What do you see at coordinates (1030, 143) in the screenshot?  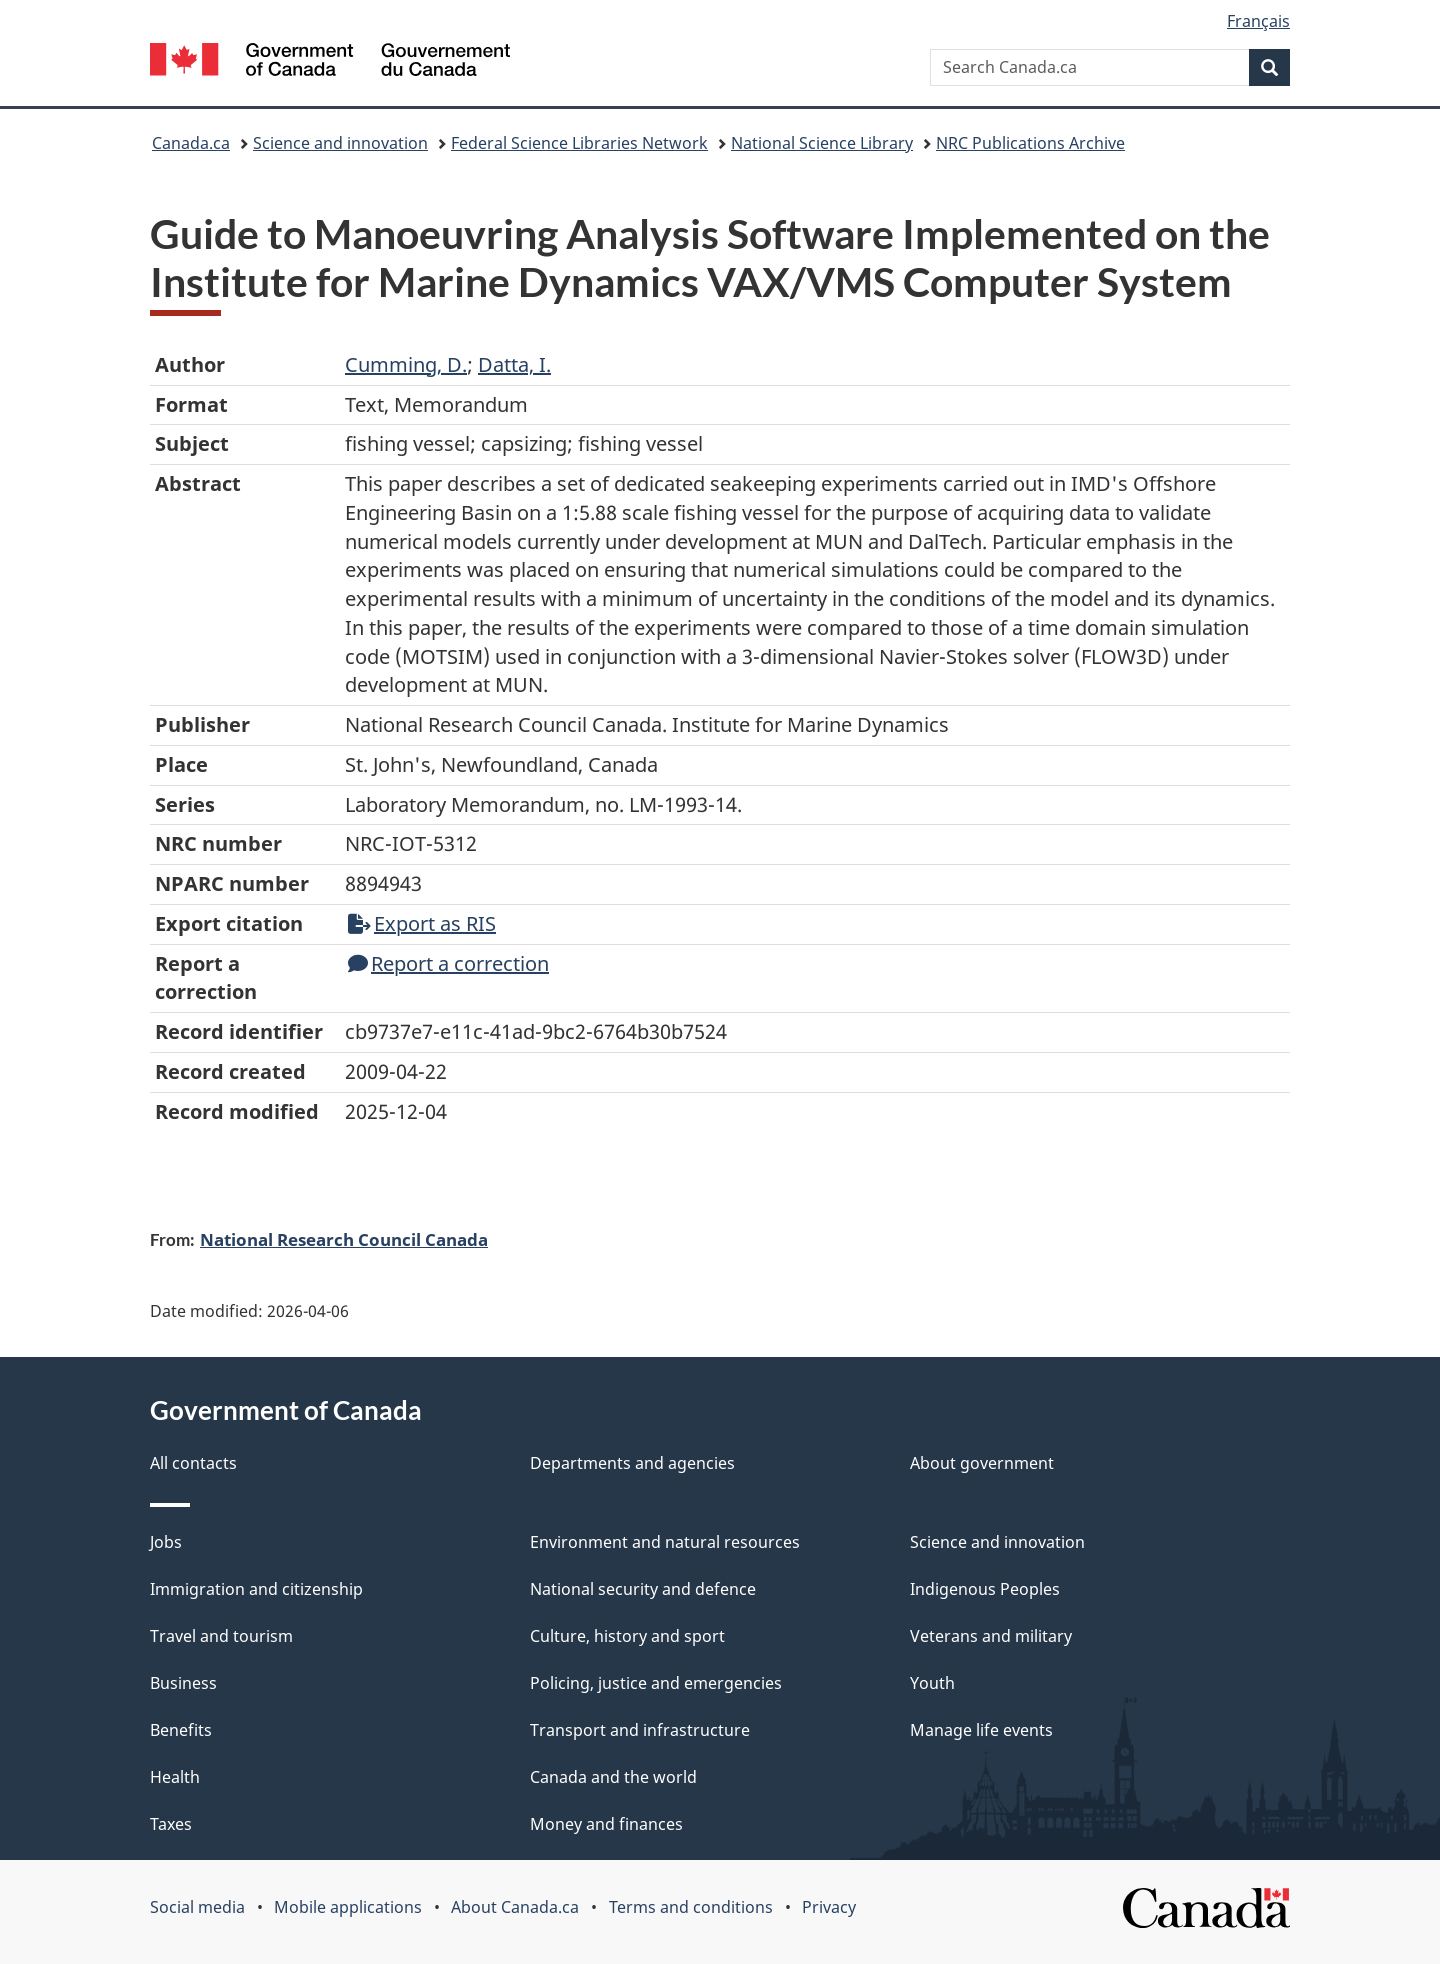 I see `NRC Publications Archive` at bounding box center [1030, 143].